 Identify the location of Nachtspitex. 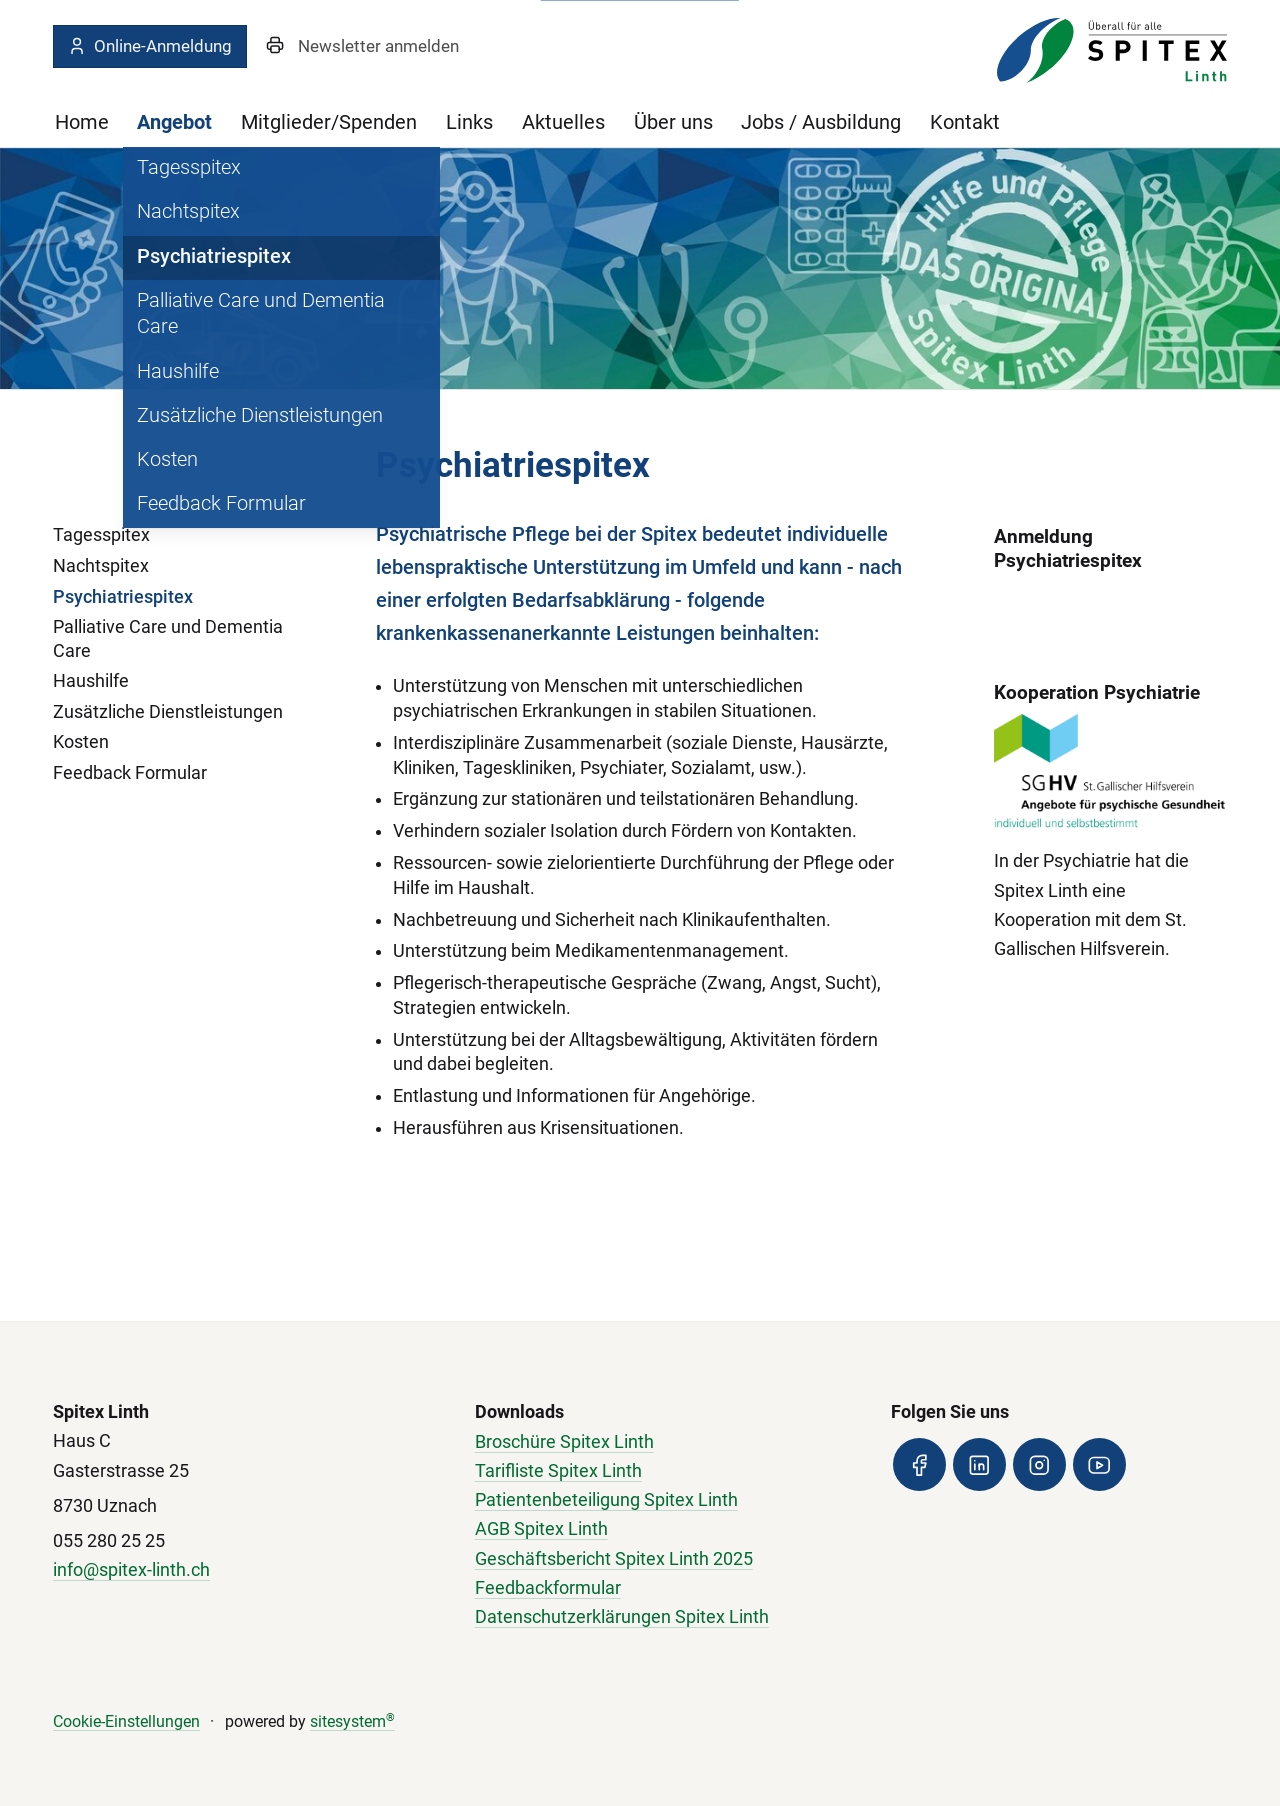
(101, 566).